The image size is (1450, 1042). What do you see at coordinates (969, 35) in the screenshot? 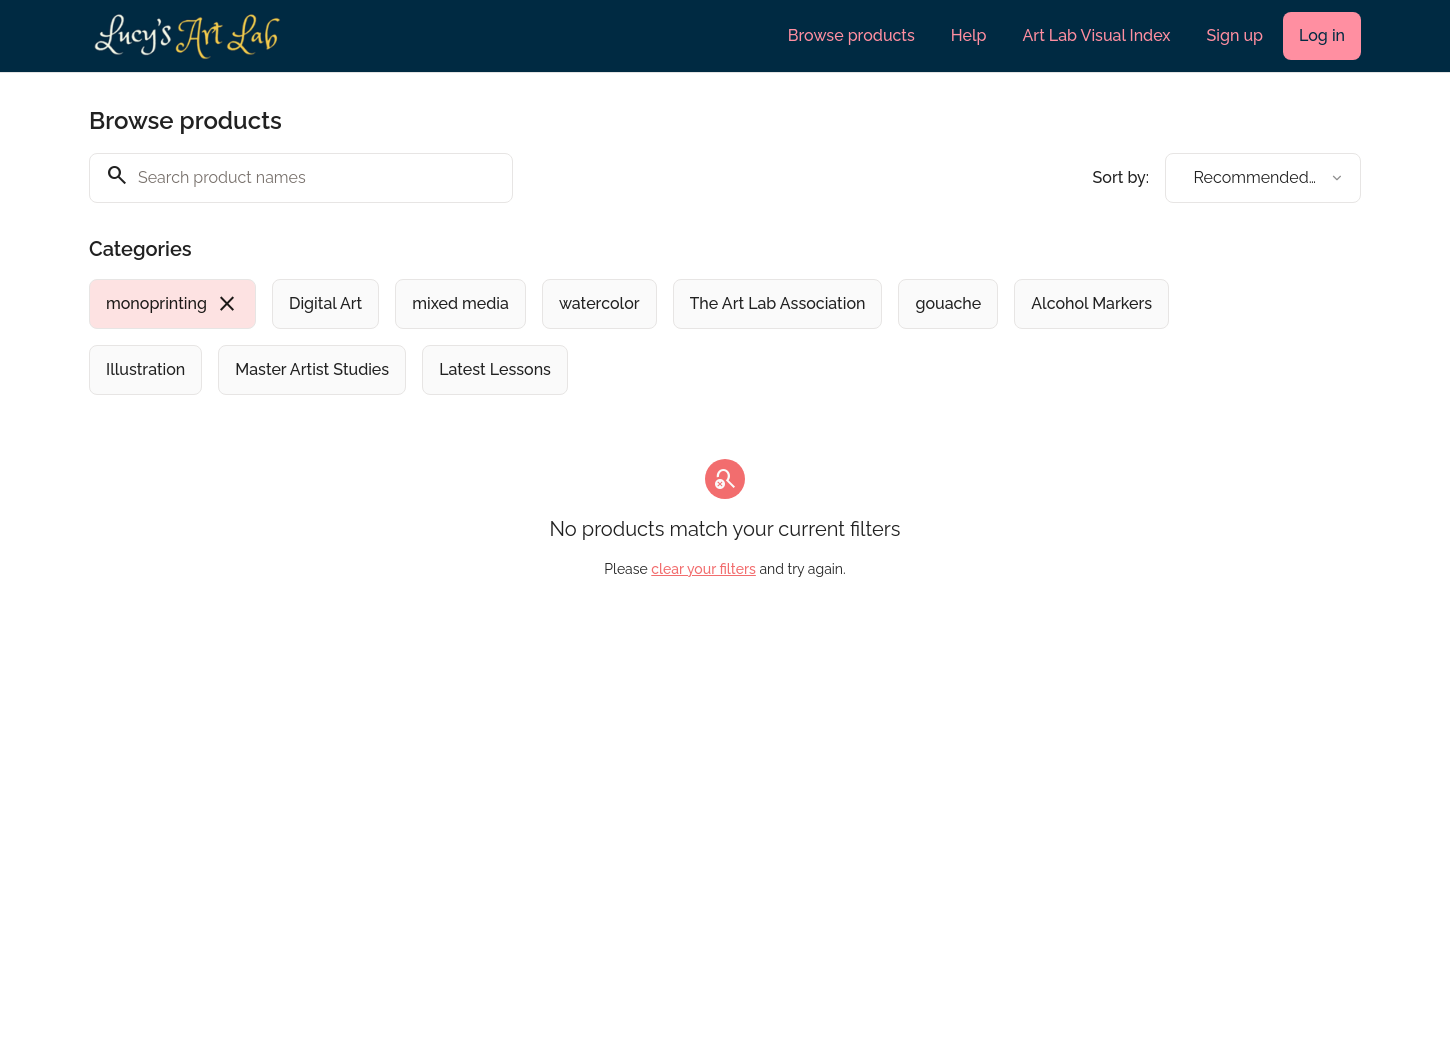
I see `Help` at bounding box center [969, 35].